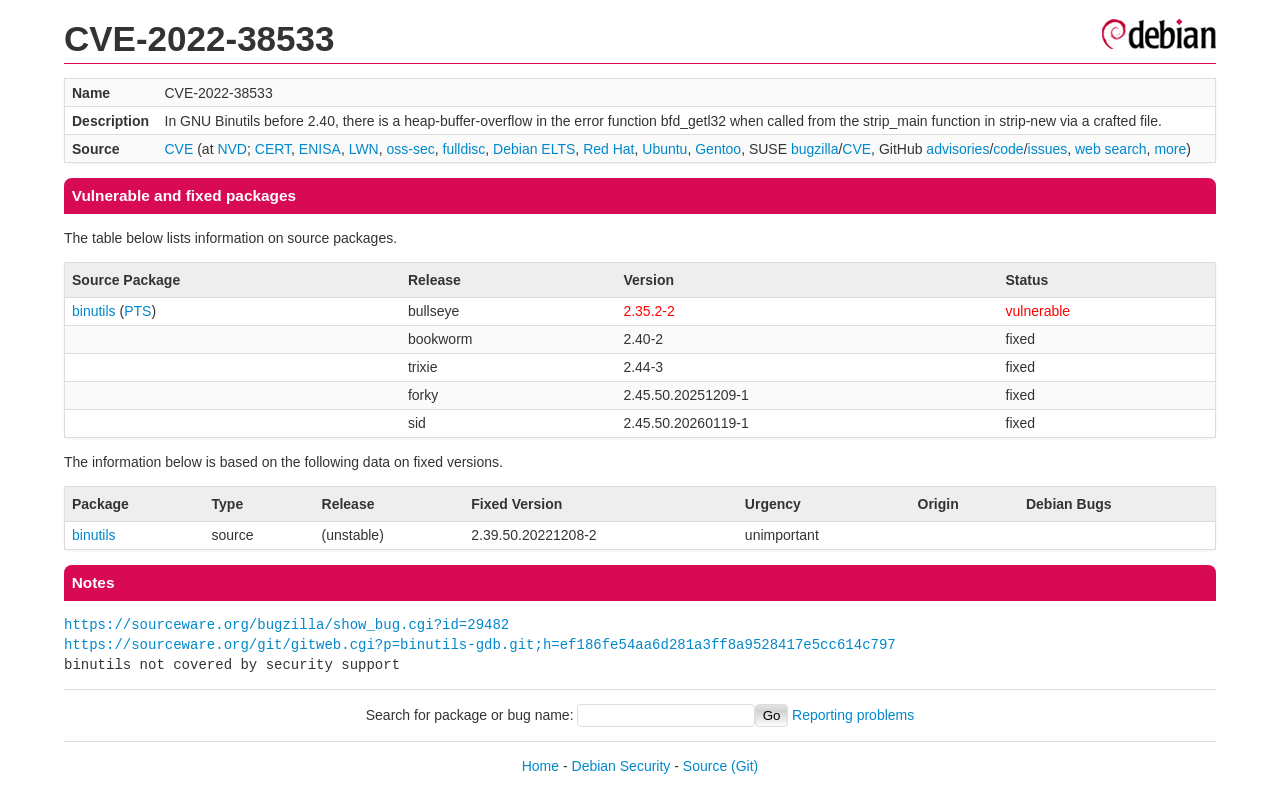  What do you see at coordinates (814, 149) in the screenshot?
I see `bugzilla` at bounding box center [814, 149].